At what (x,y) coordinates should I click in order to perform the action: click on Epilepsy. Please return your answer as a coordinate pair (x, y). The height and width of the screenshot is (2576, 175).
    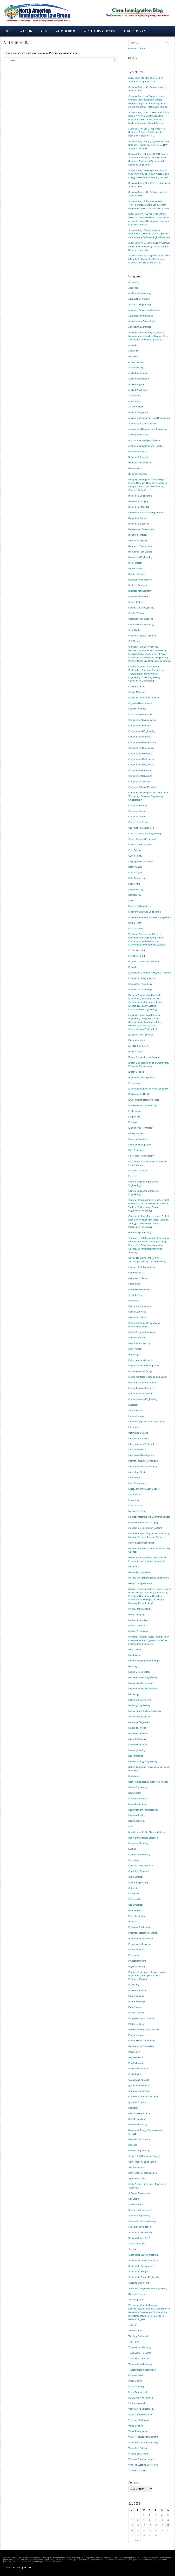
    Looking at the image, I should click on (132, 1122).